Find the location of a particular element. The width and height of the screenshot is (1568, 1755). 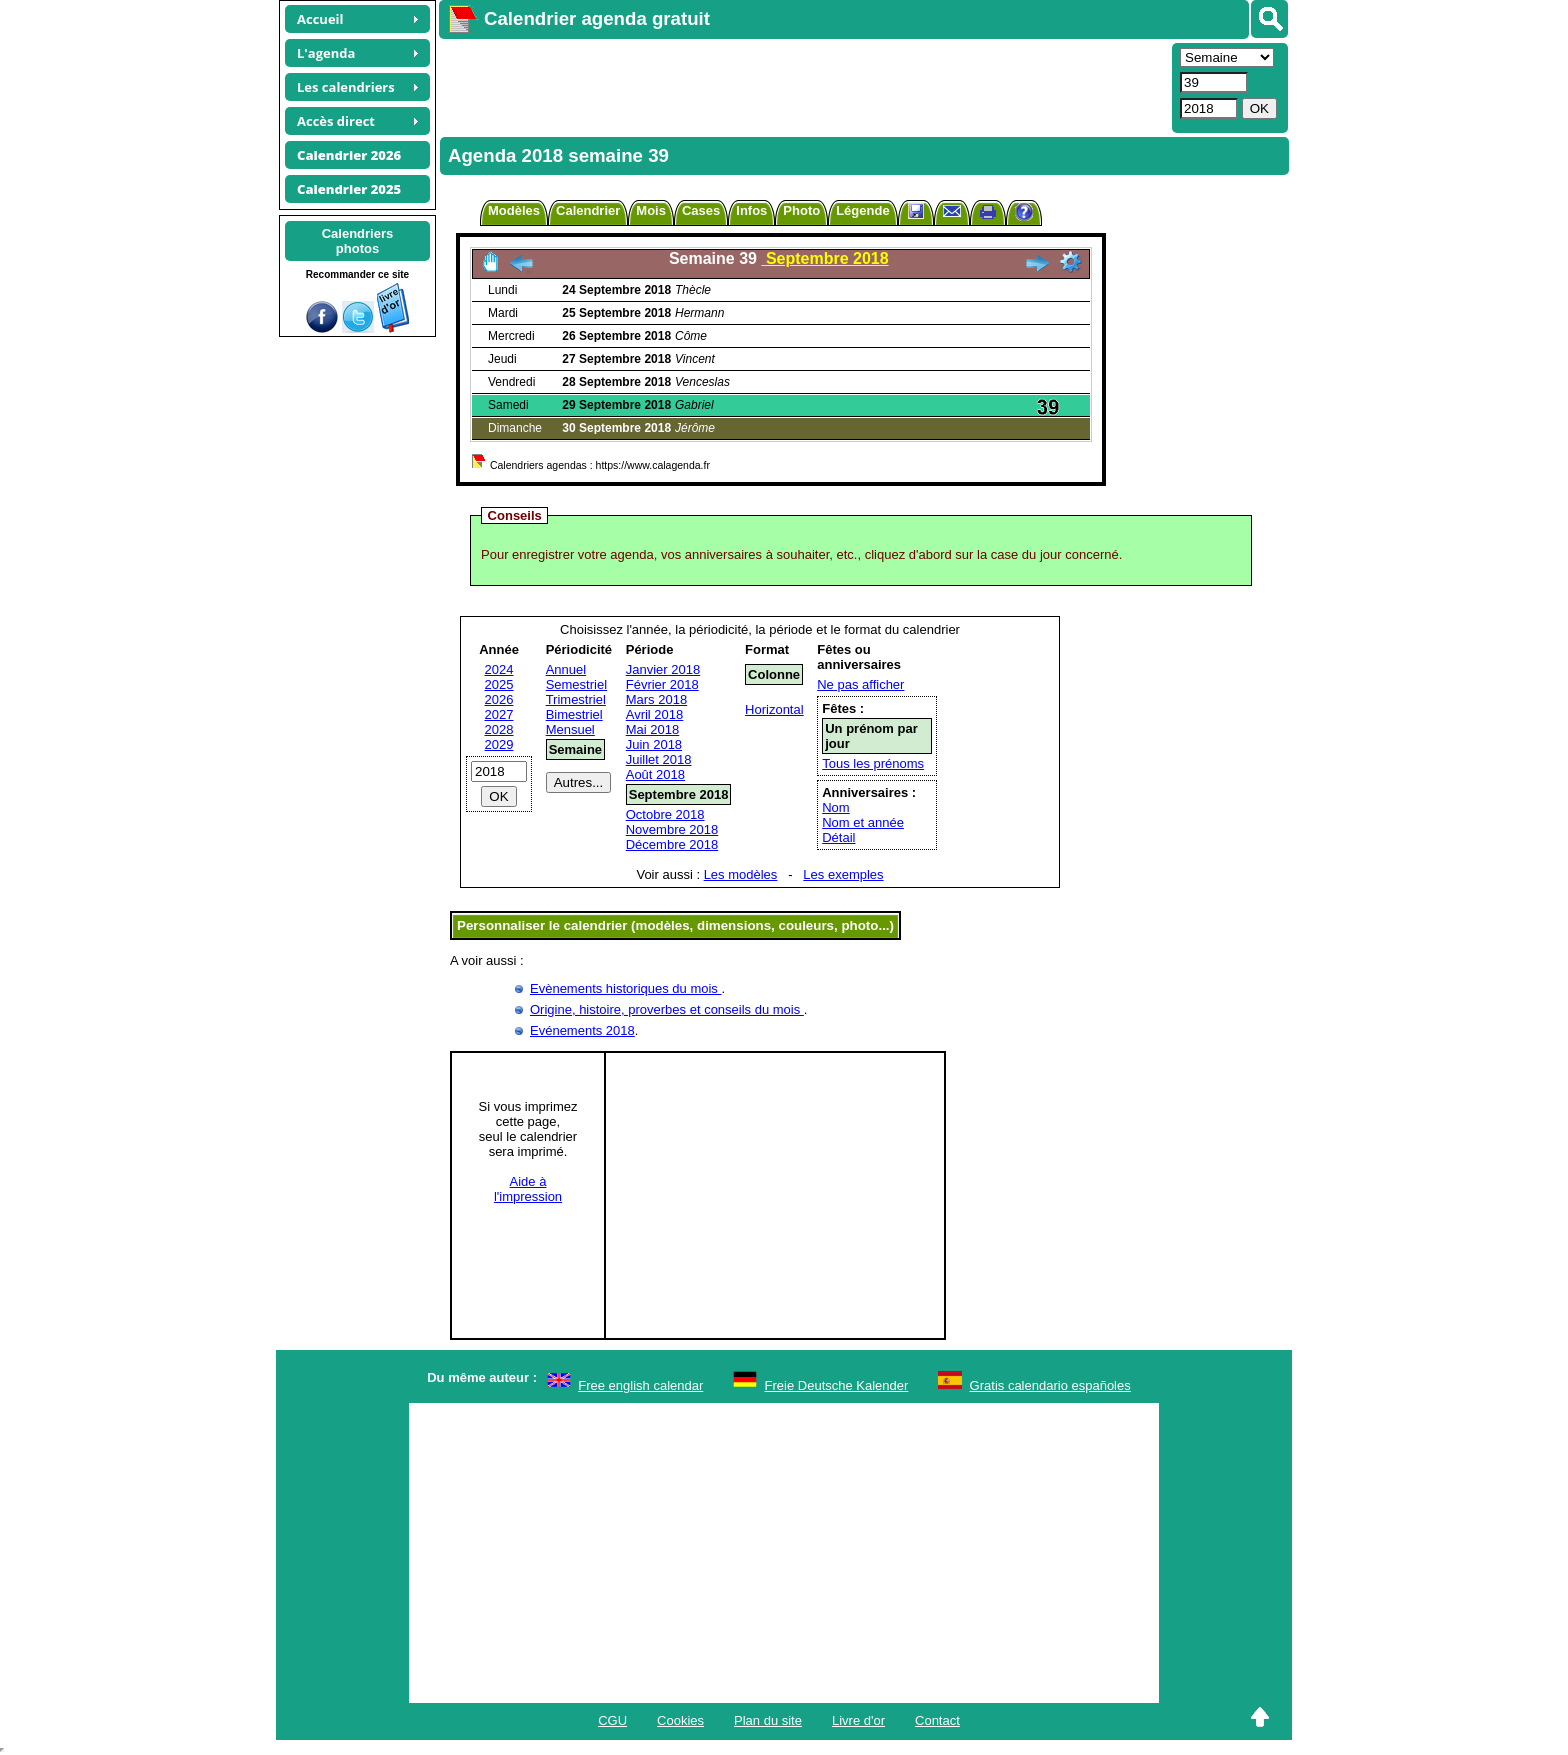

Infos is located at coordinates (751, 210).